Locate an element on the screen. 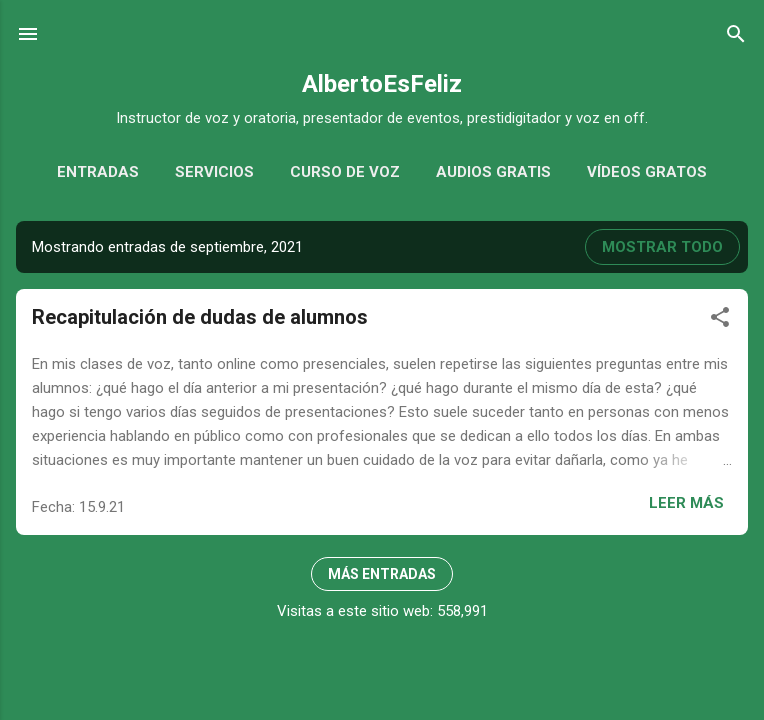  AlbertoEsFeliz is located at coordinates (382, 84).